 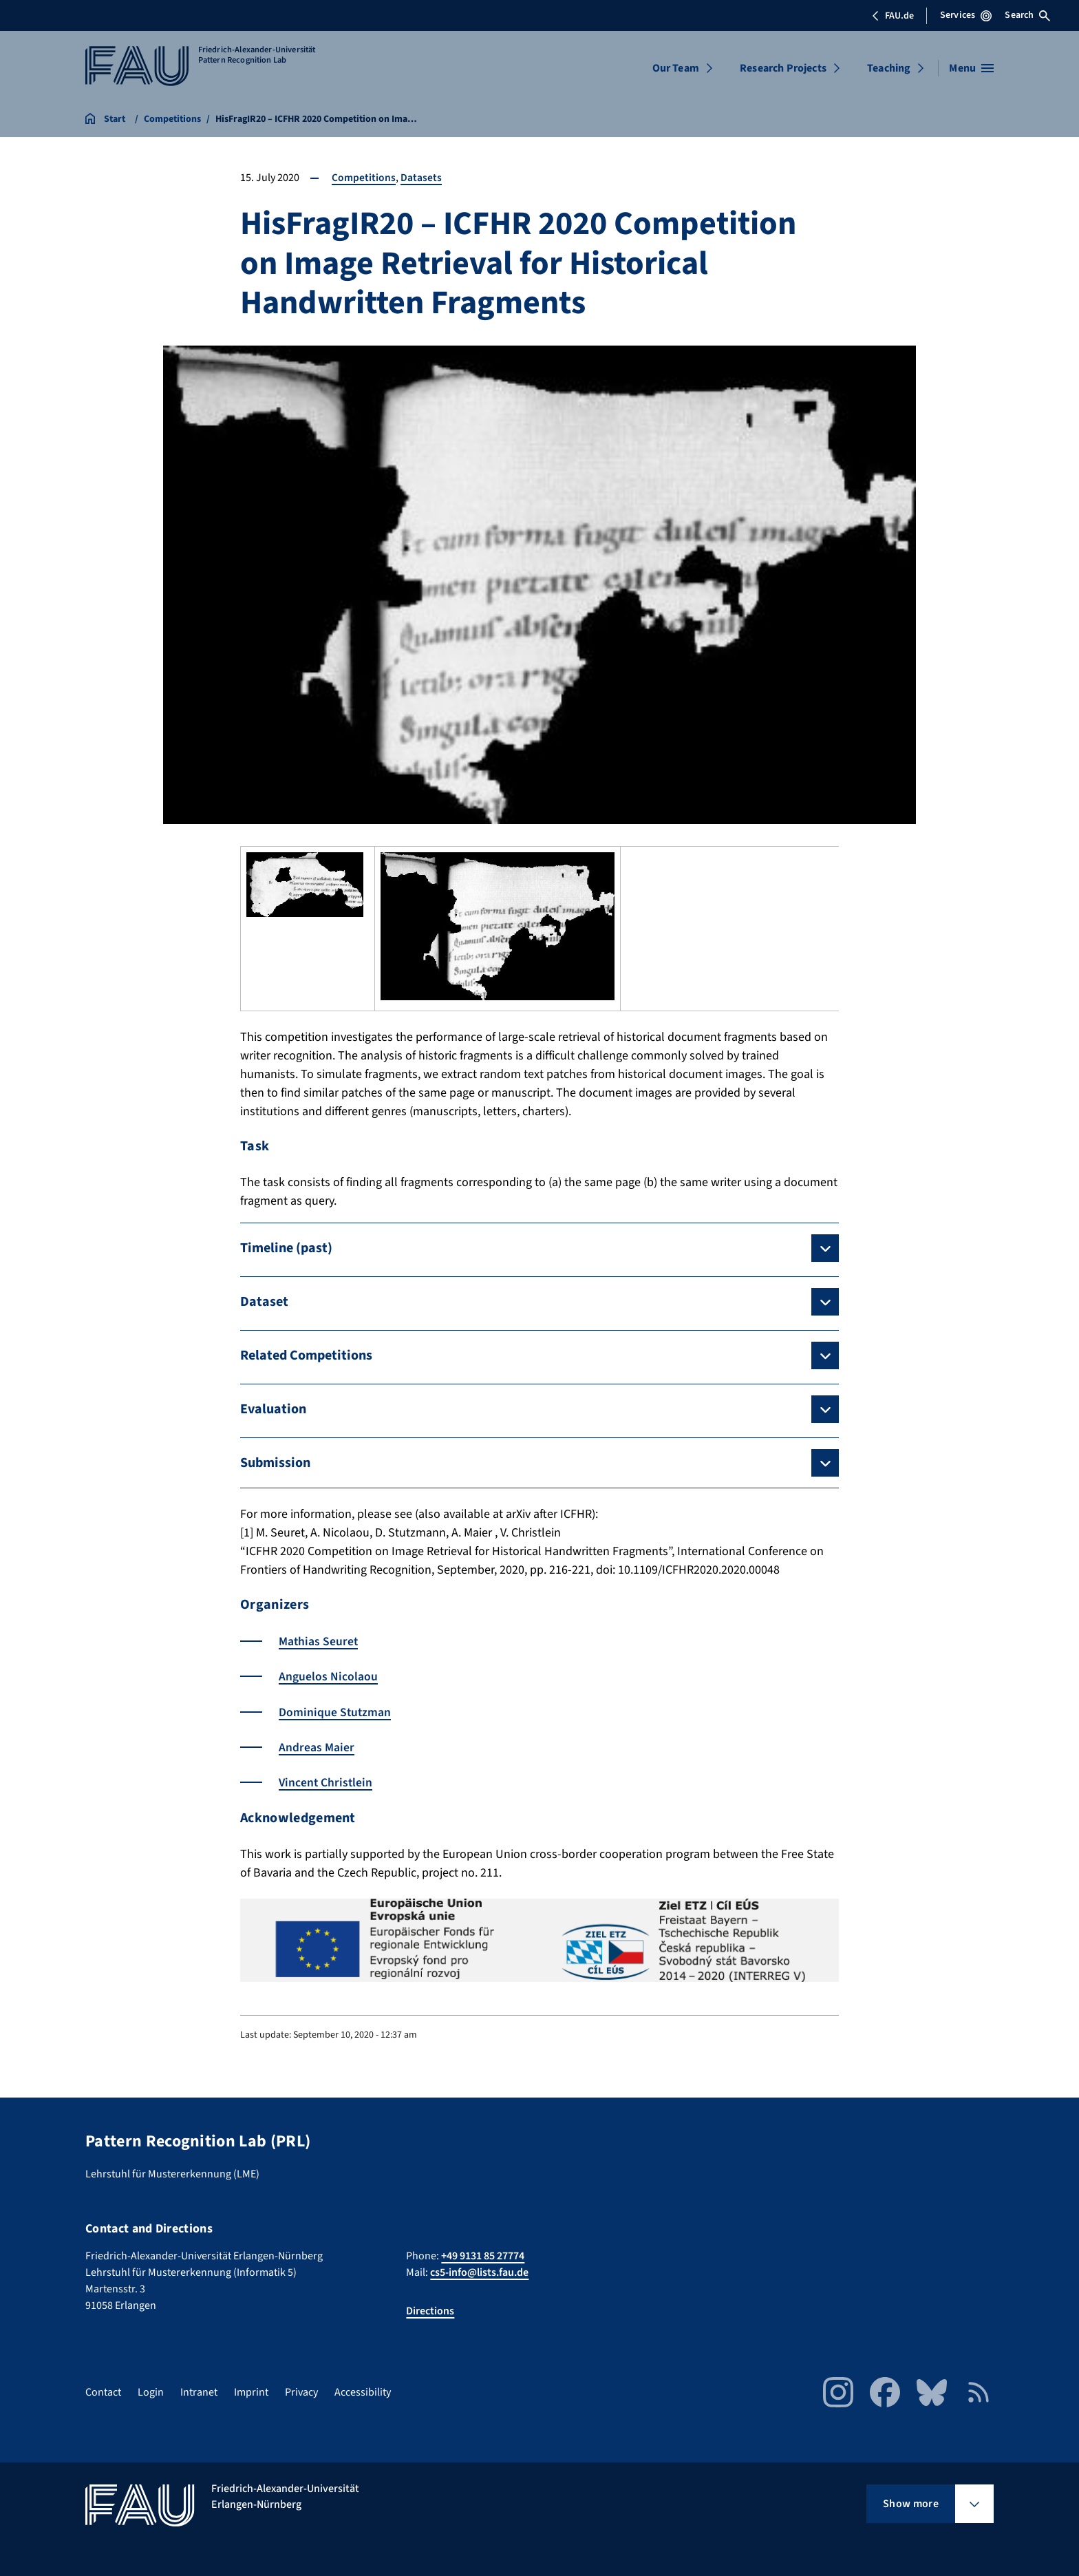 I want to click on Teaching, so click(x=888, y=68).